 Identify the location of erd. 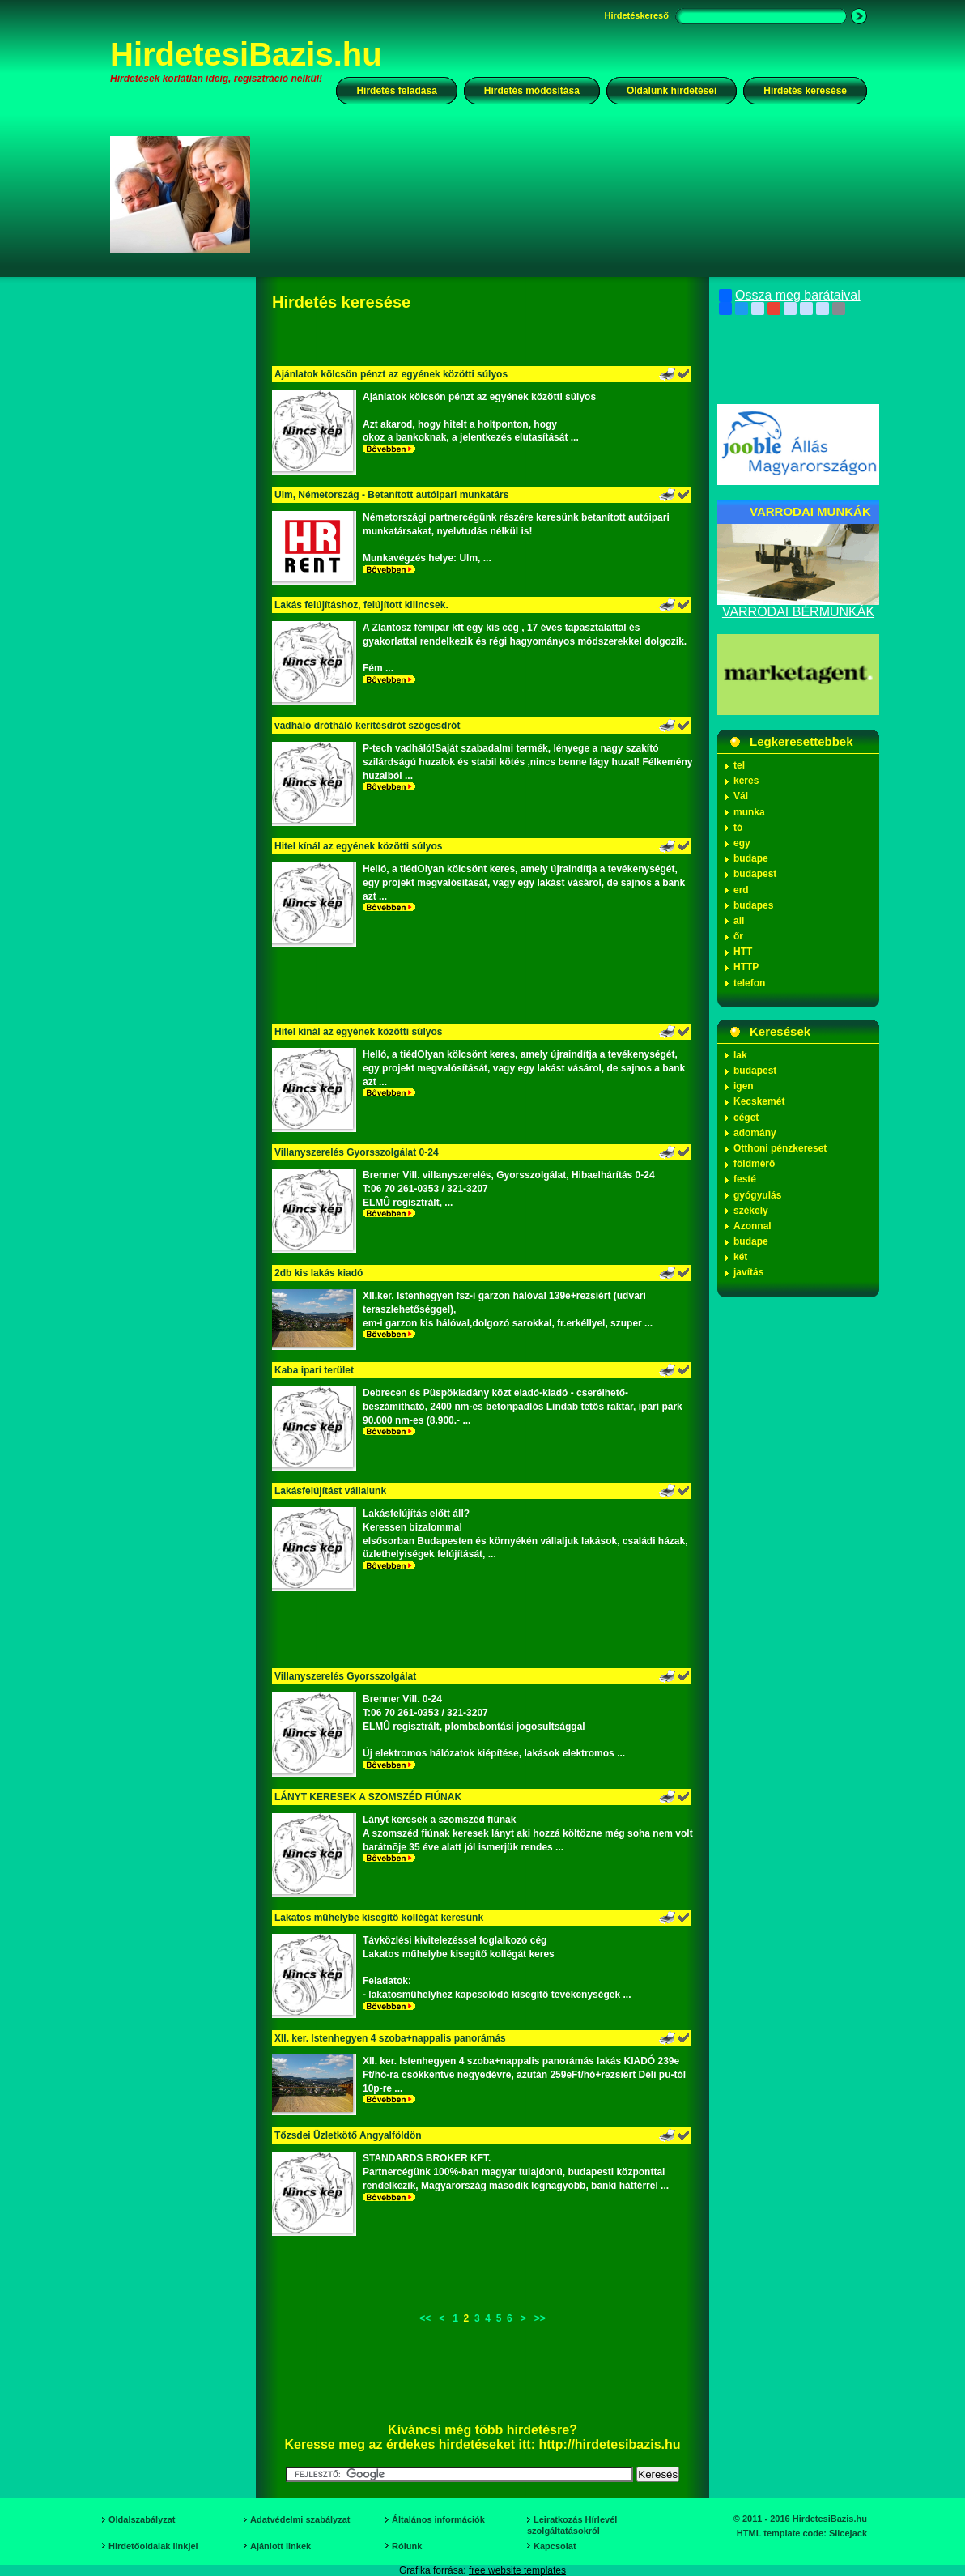
(741, 890).